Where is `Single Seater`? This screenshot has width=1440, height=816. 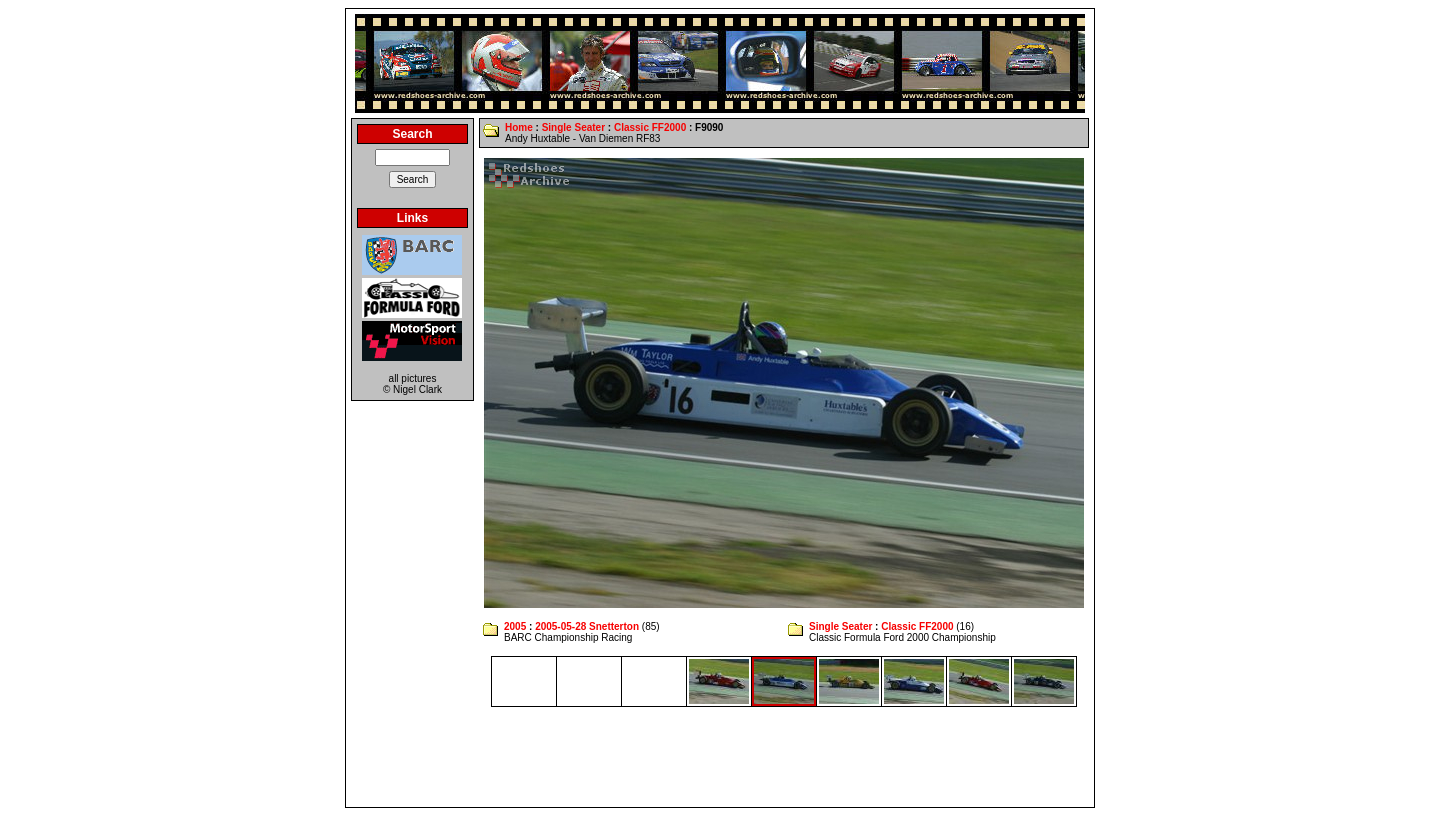 Single Seater is located at coordinates (573, 127).